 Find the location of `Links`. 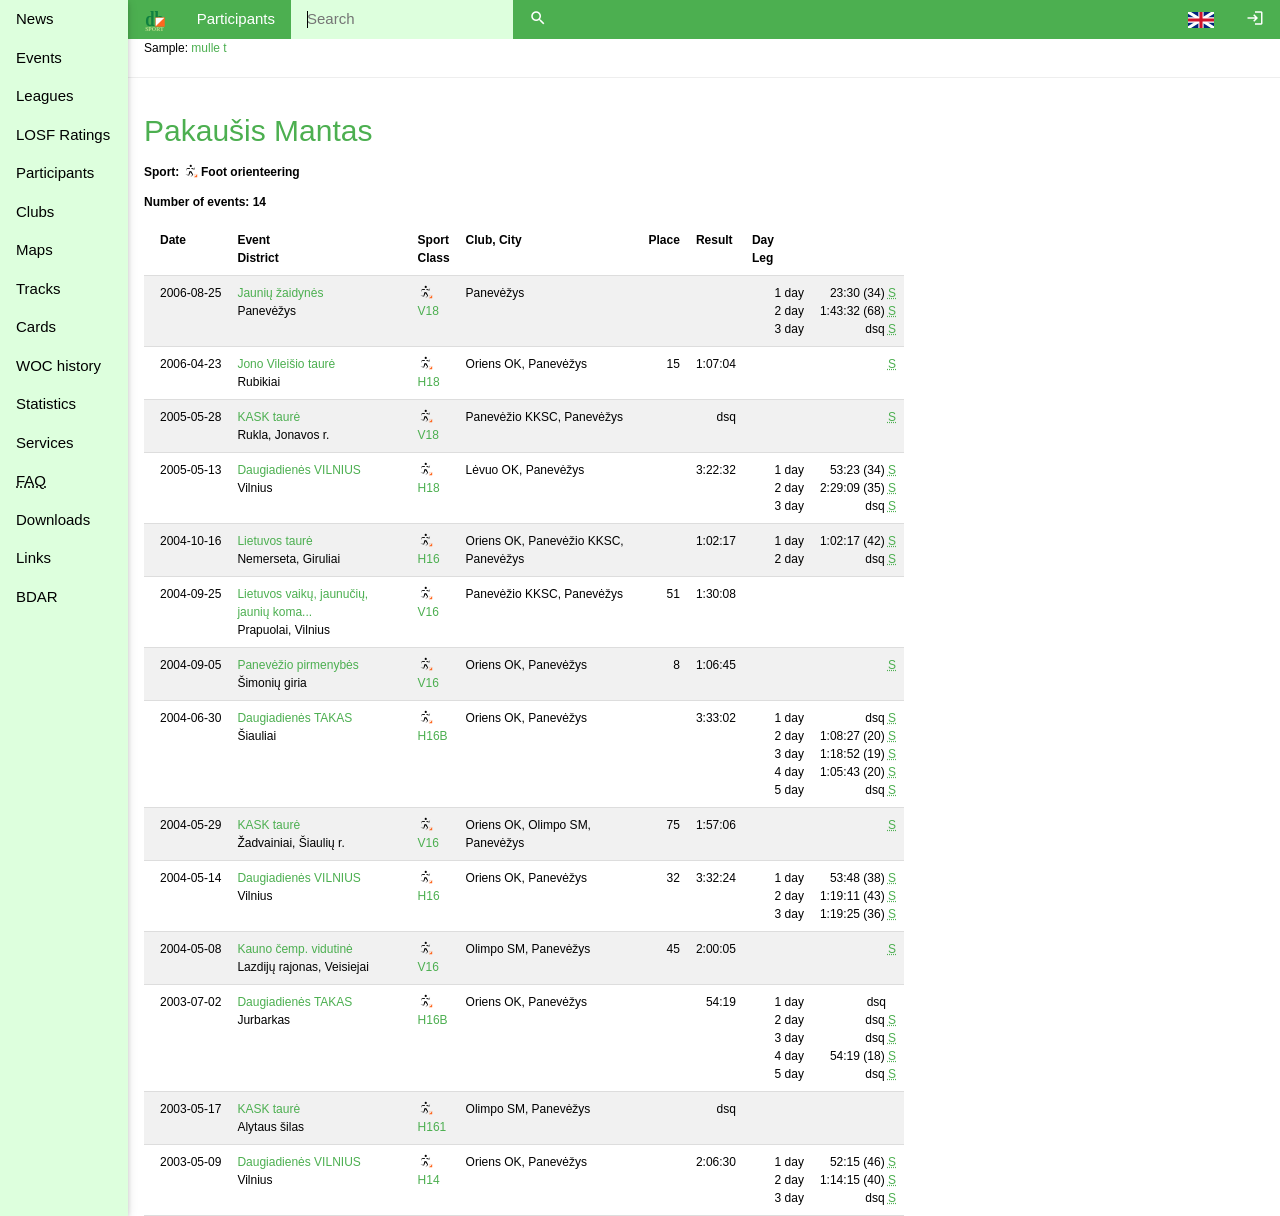

Links is located at coordinates (33, 557).